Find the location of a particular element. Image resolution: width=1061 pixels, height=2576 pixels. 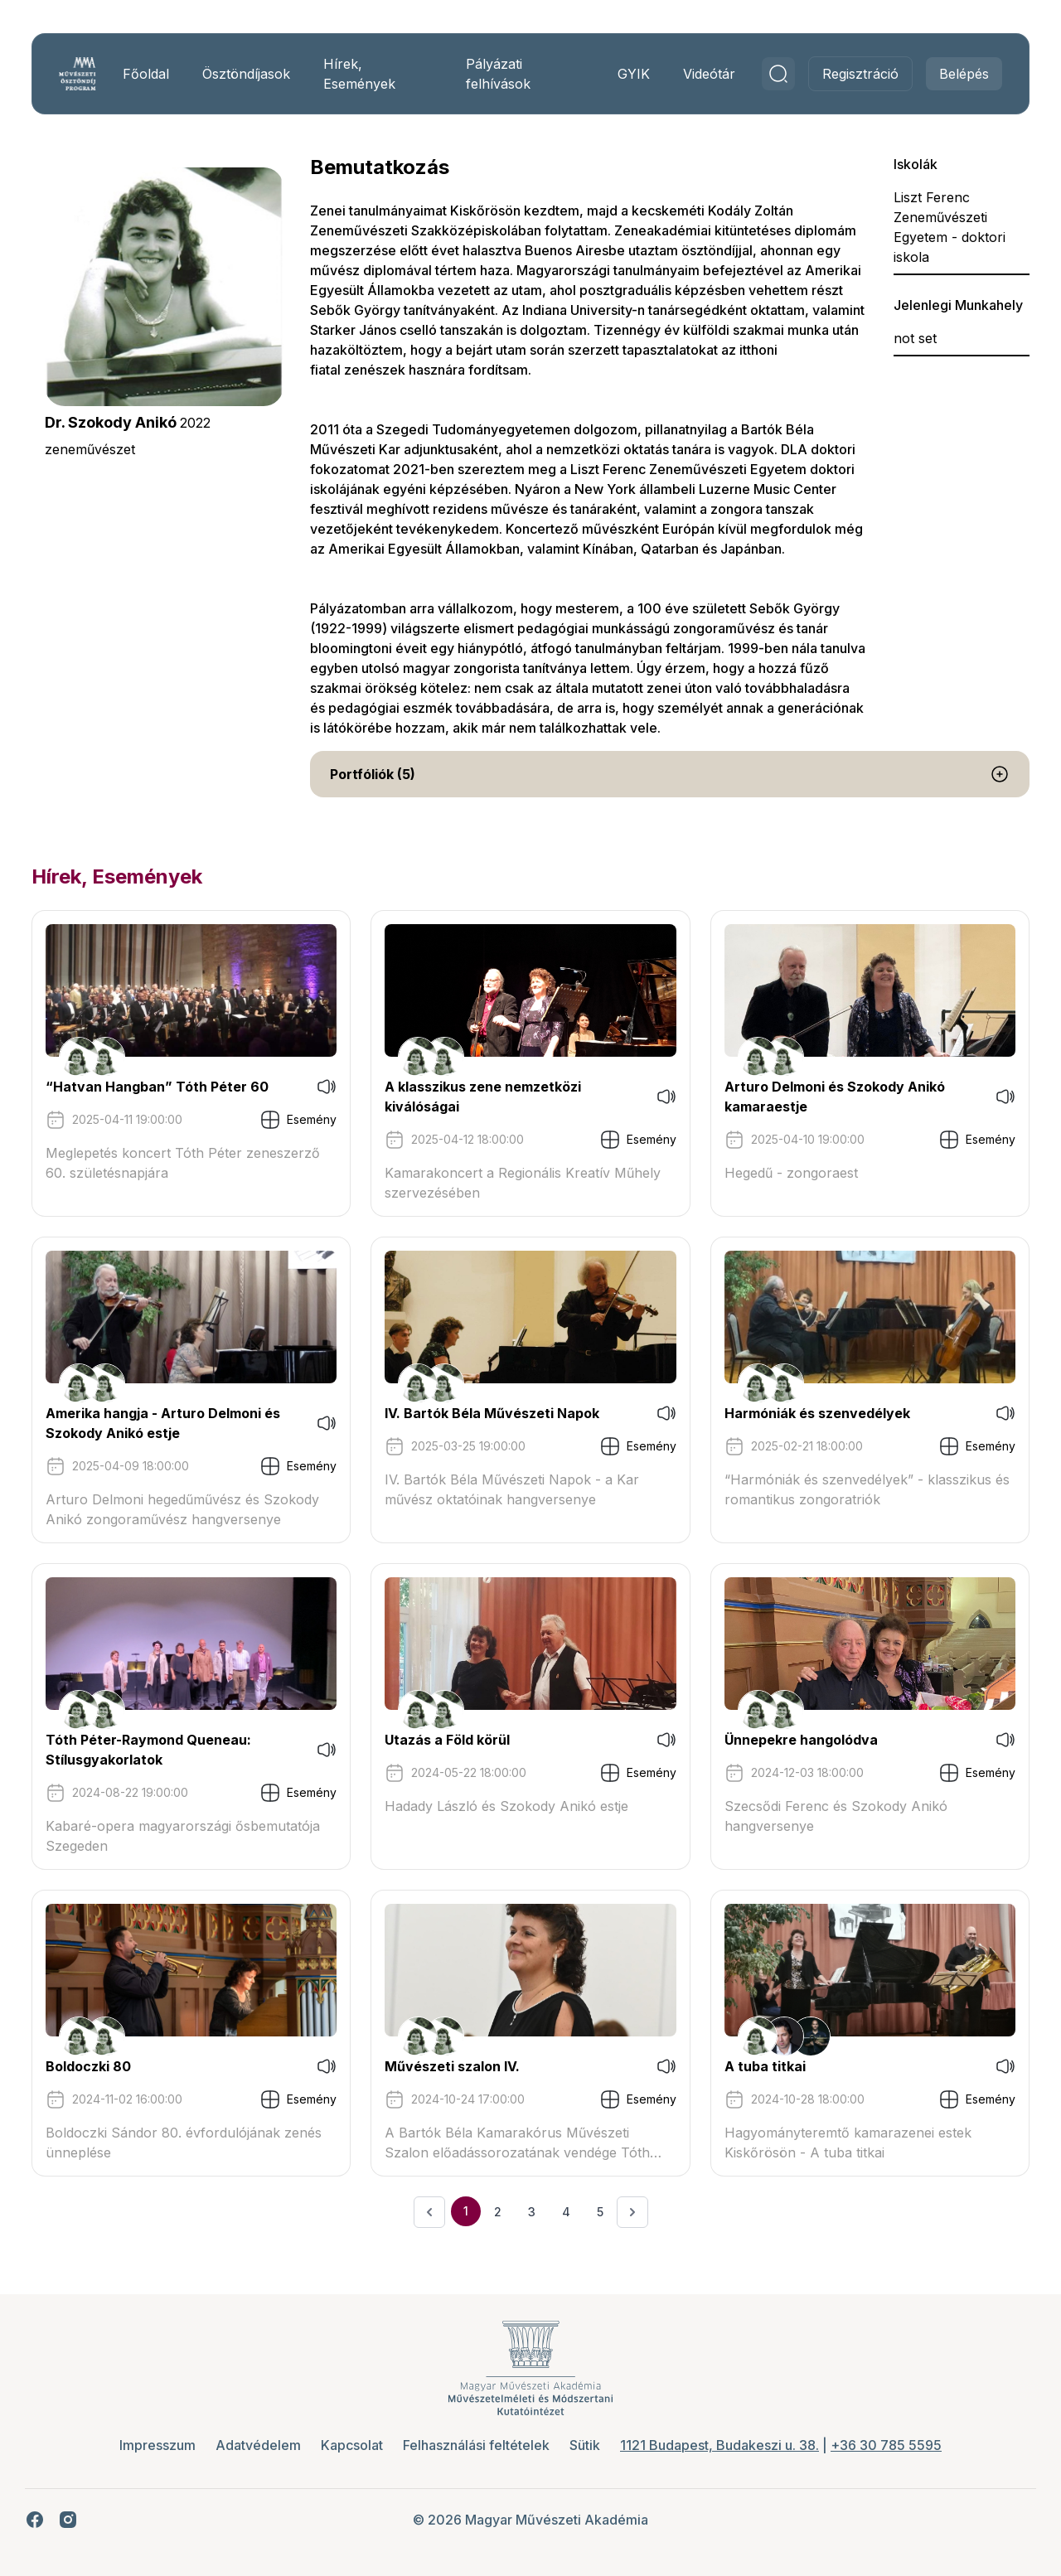

Boldoczki 80 is located at coordinates (103, 2066).